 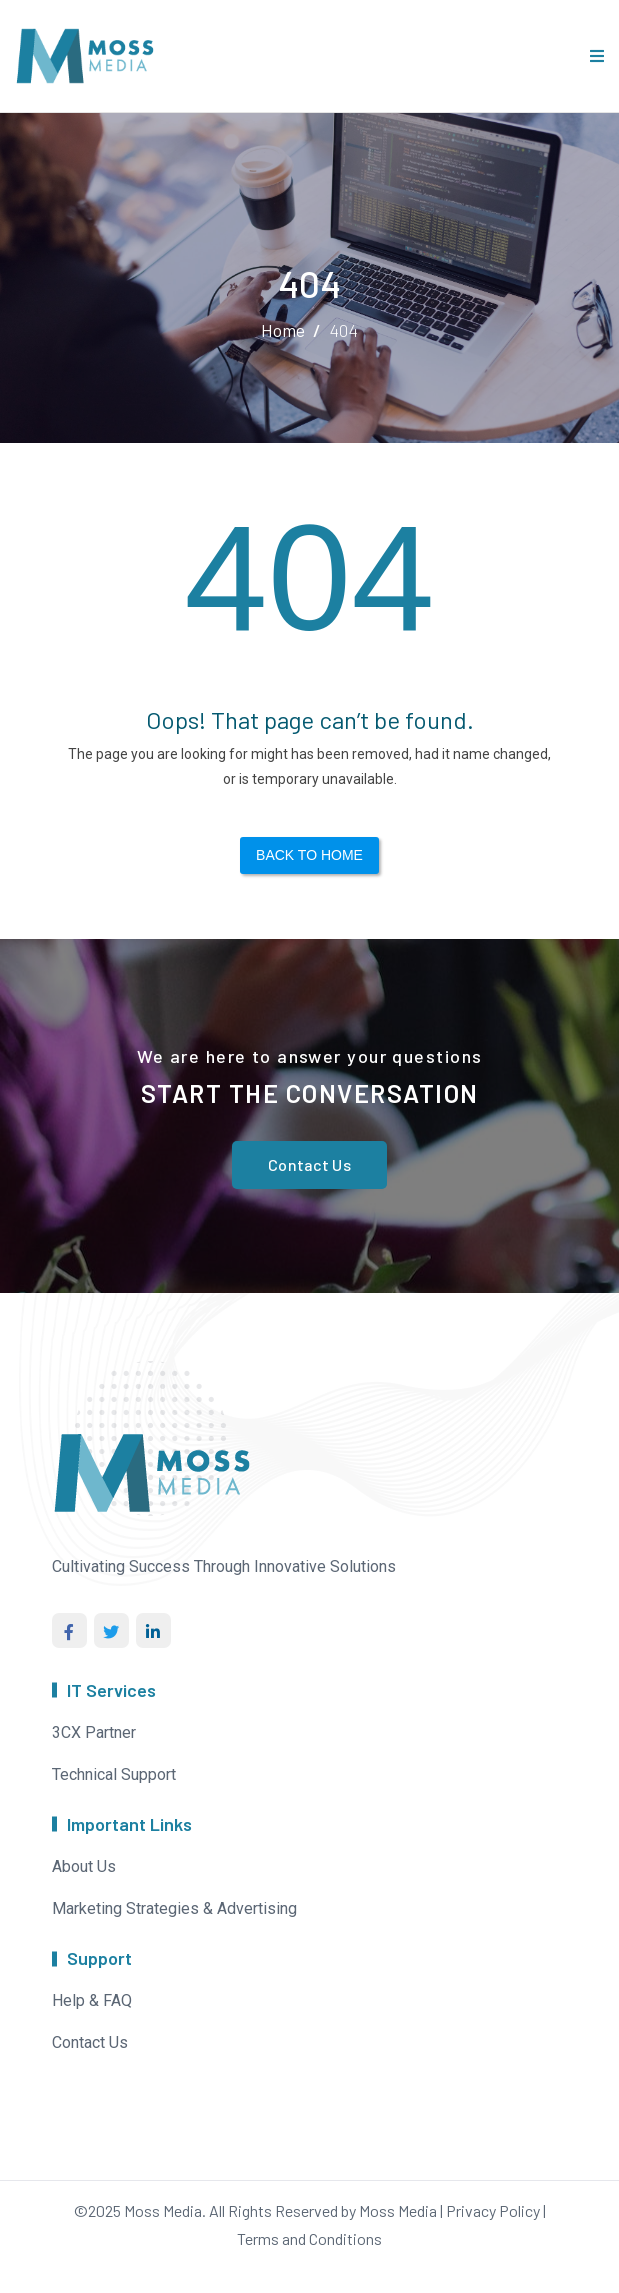 I want to click on Home, so click(x=283, y=330).